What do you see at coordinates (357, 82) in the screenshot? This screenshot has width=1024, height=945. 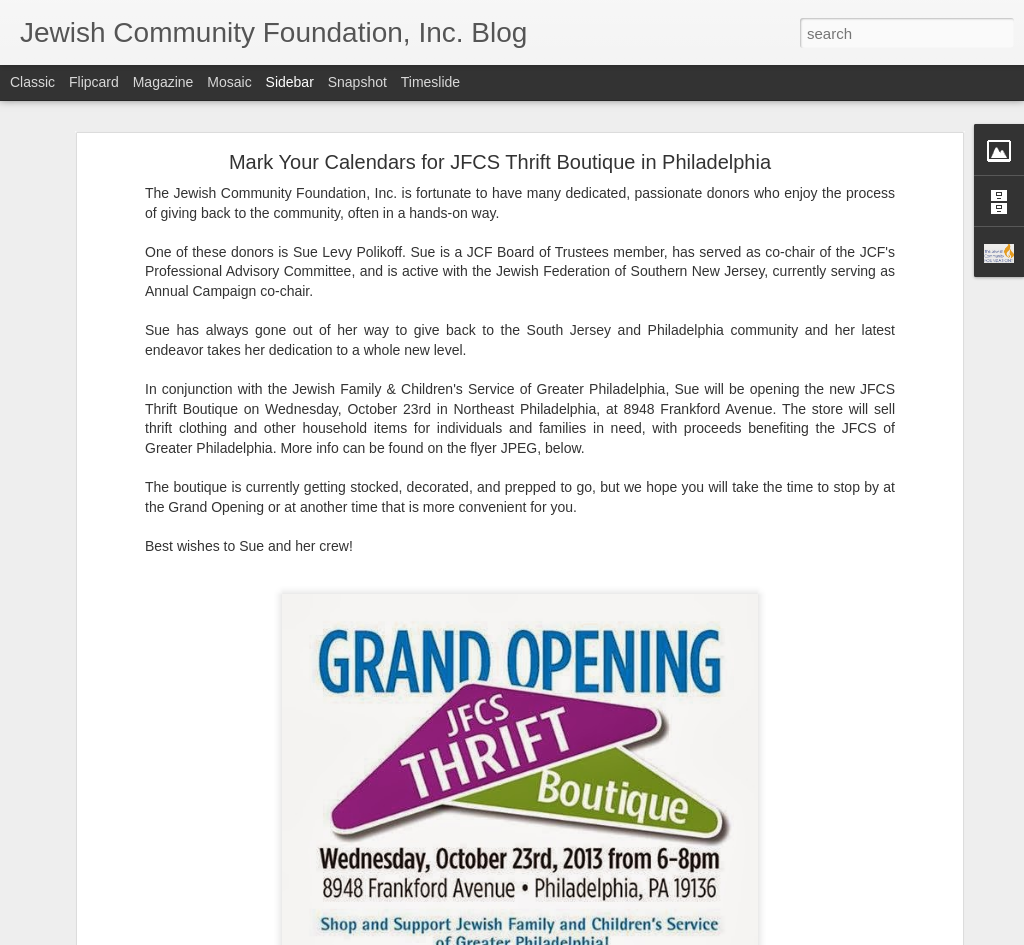 I see `Snapshot` at bounding box center [357, 82].